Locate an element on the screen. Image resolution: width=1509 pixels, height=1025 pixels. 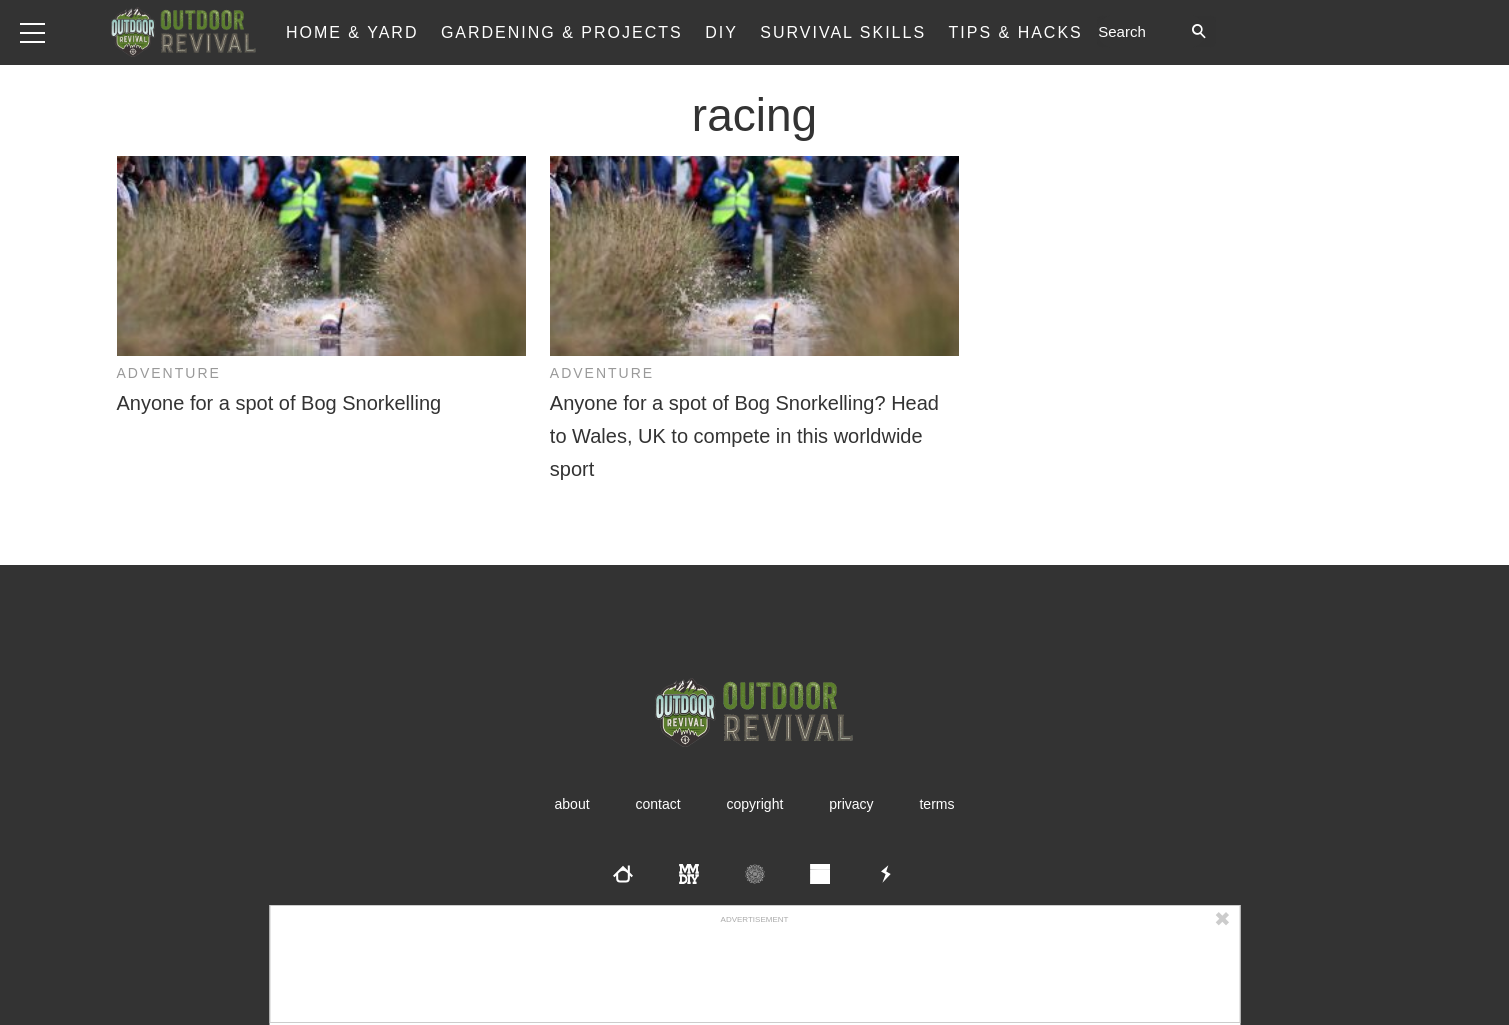
Anyone for a spot of Bog Snorkelling is located at coordinates (279, 403).